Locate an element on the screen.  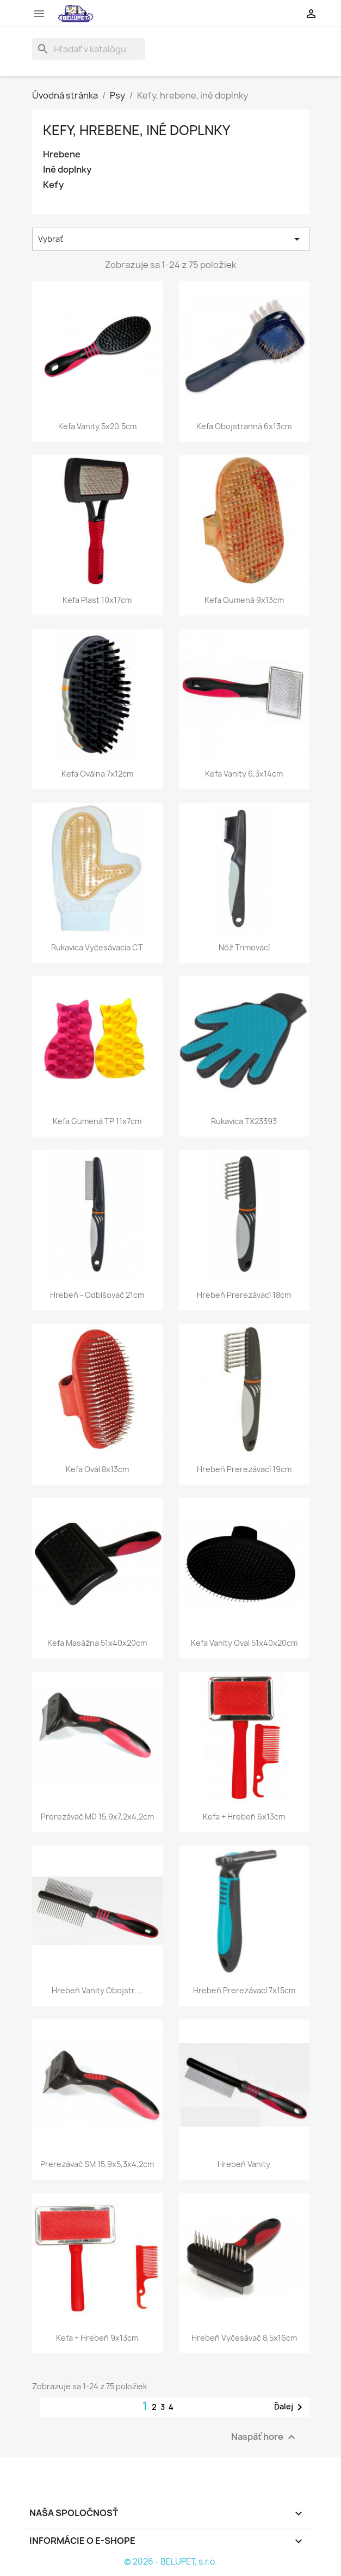
Kefa vanity 6,3x14cm is located at coordinates (244, 773).